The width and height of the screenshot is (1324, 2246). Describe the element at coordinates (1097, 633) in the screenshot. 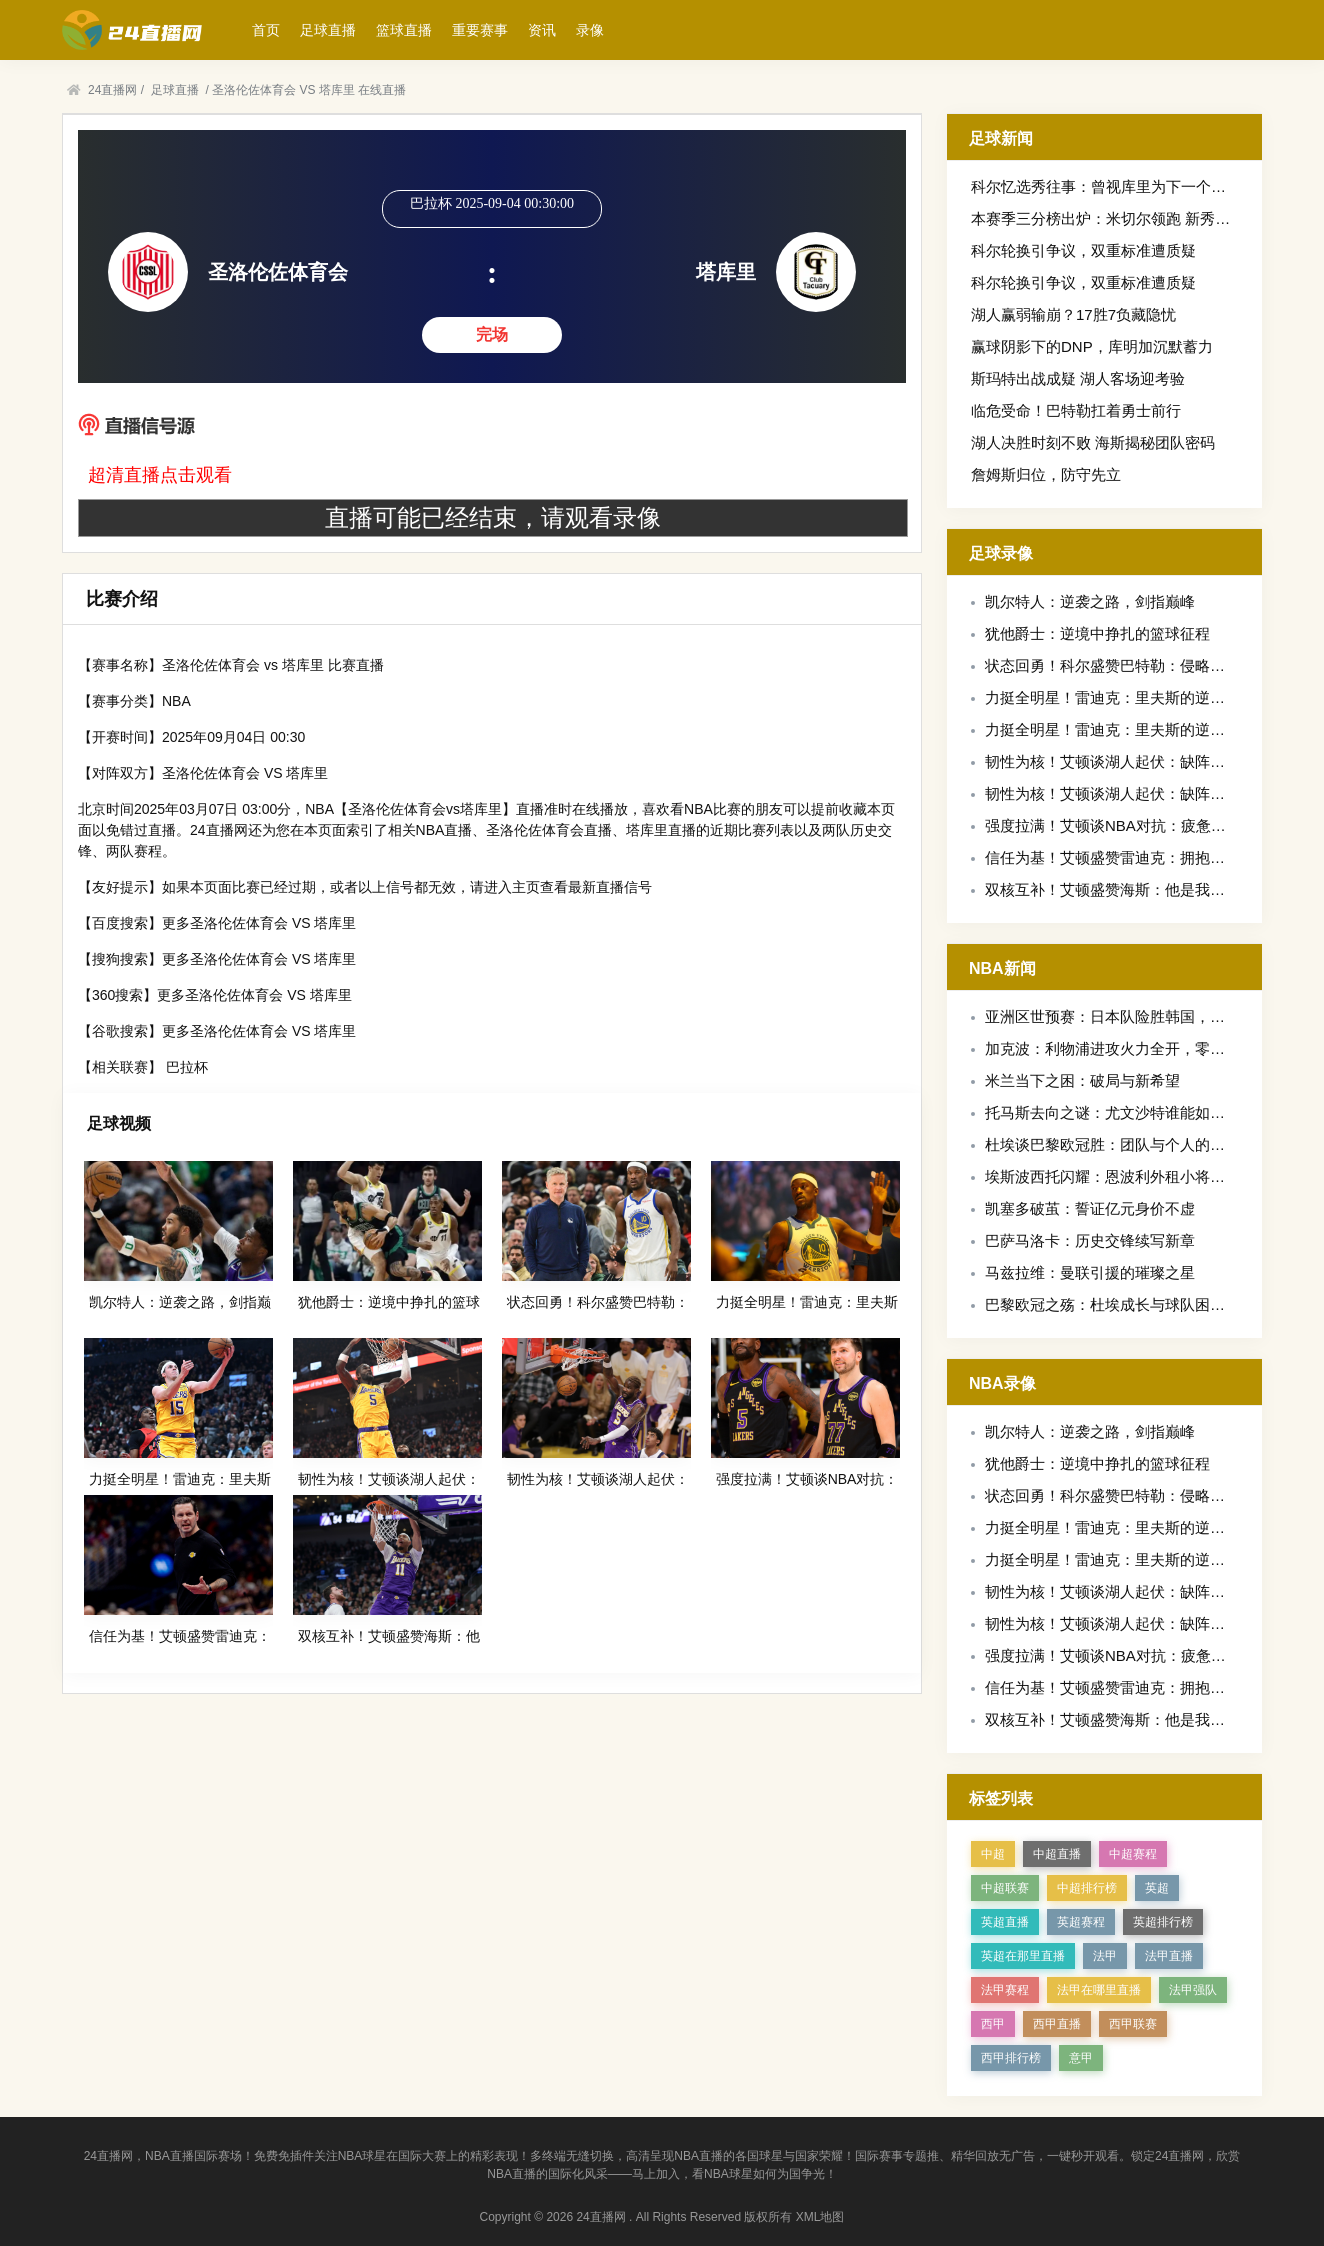

I see `犹他爵士：逆境中挣扎的篮球征程` at that location.